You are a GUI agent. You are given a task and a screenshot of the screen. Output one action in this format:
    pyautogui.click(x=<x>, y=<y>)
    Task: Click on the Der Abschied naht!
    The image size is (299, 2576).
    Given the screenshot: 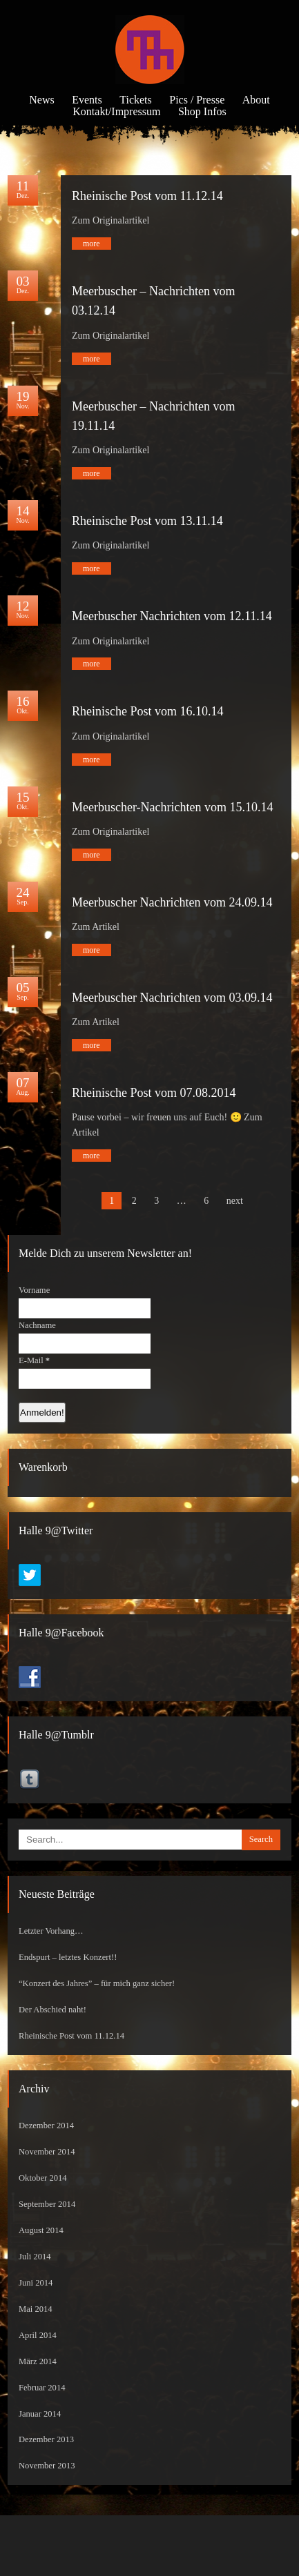 What is the action you would take?
    pyautogui.click(x=52, y=2009)
    